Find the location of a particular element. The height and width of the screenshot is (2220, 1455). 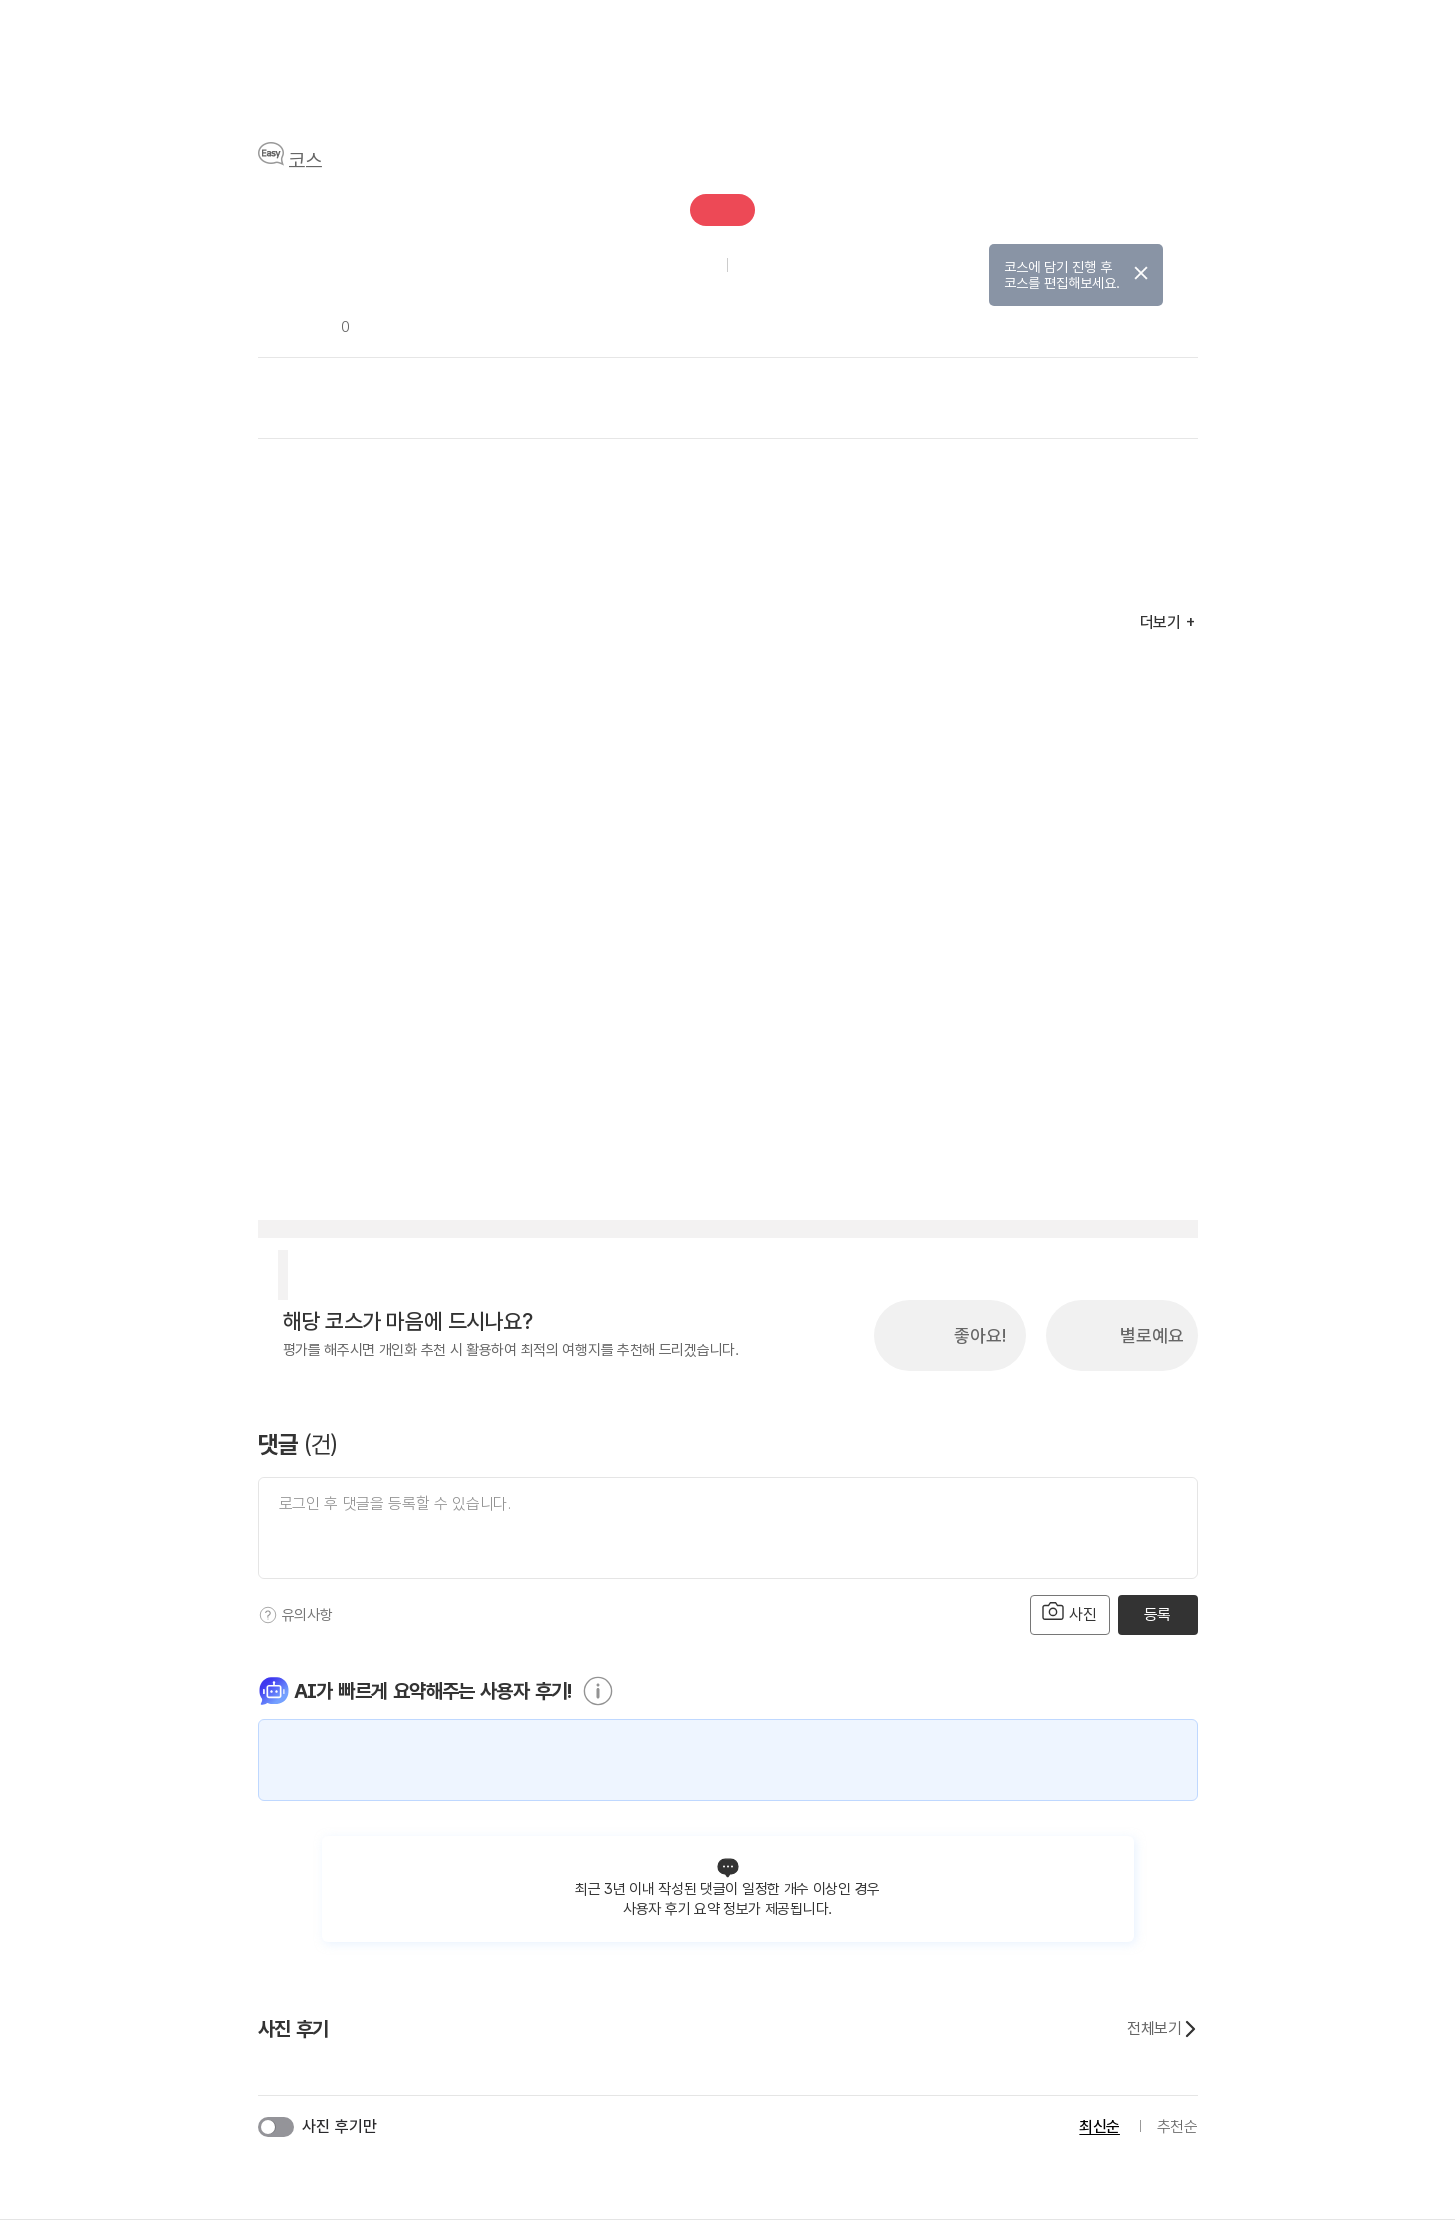

추천순 is located at coordinates (1177, 2126).